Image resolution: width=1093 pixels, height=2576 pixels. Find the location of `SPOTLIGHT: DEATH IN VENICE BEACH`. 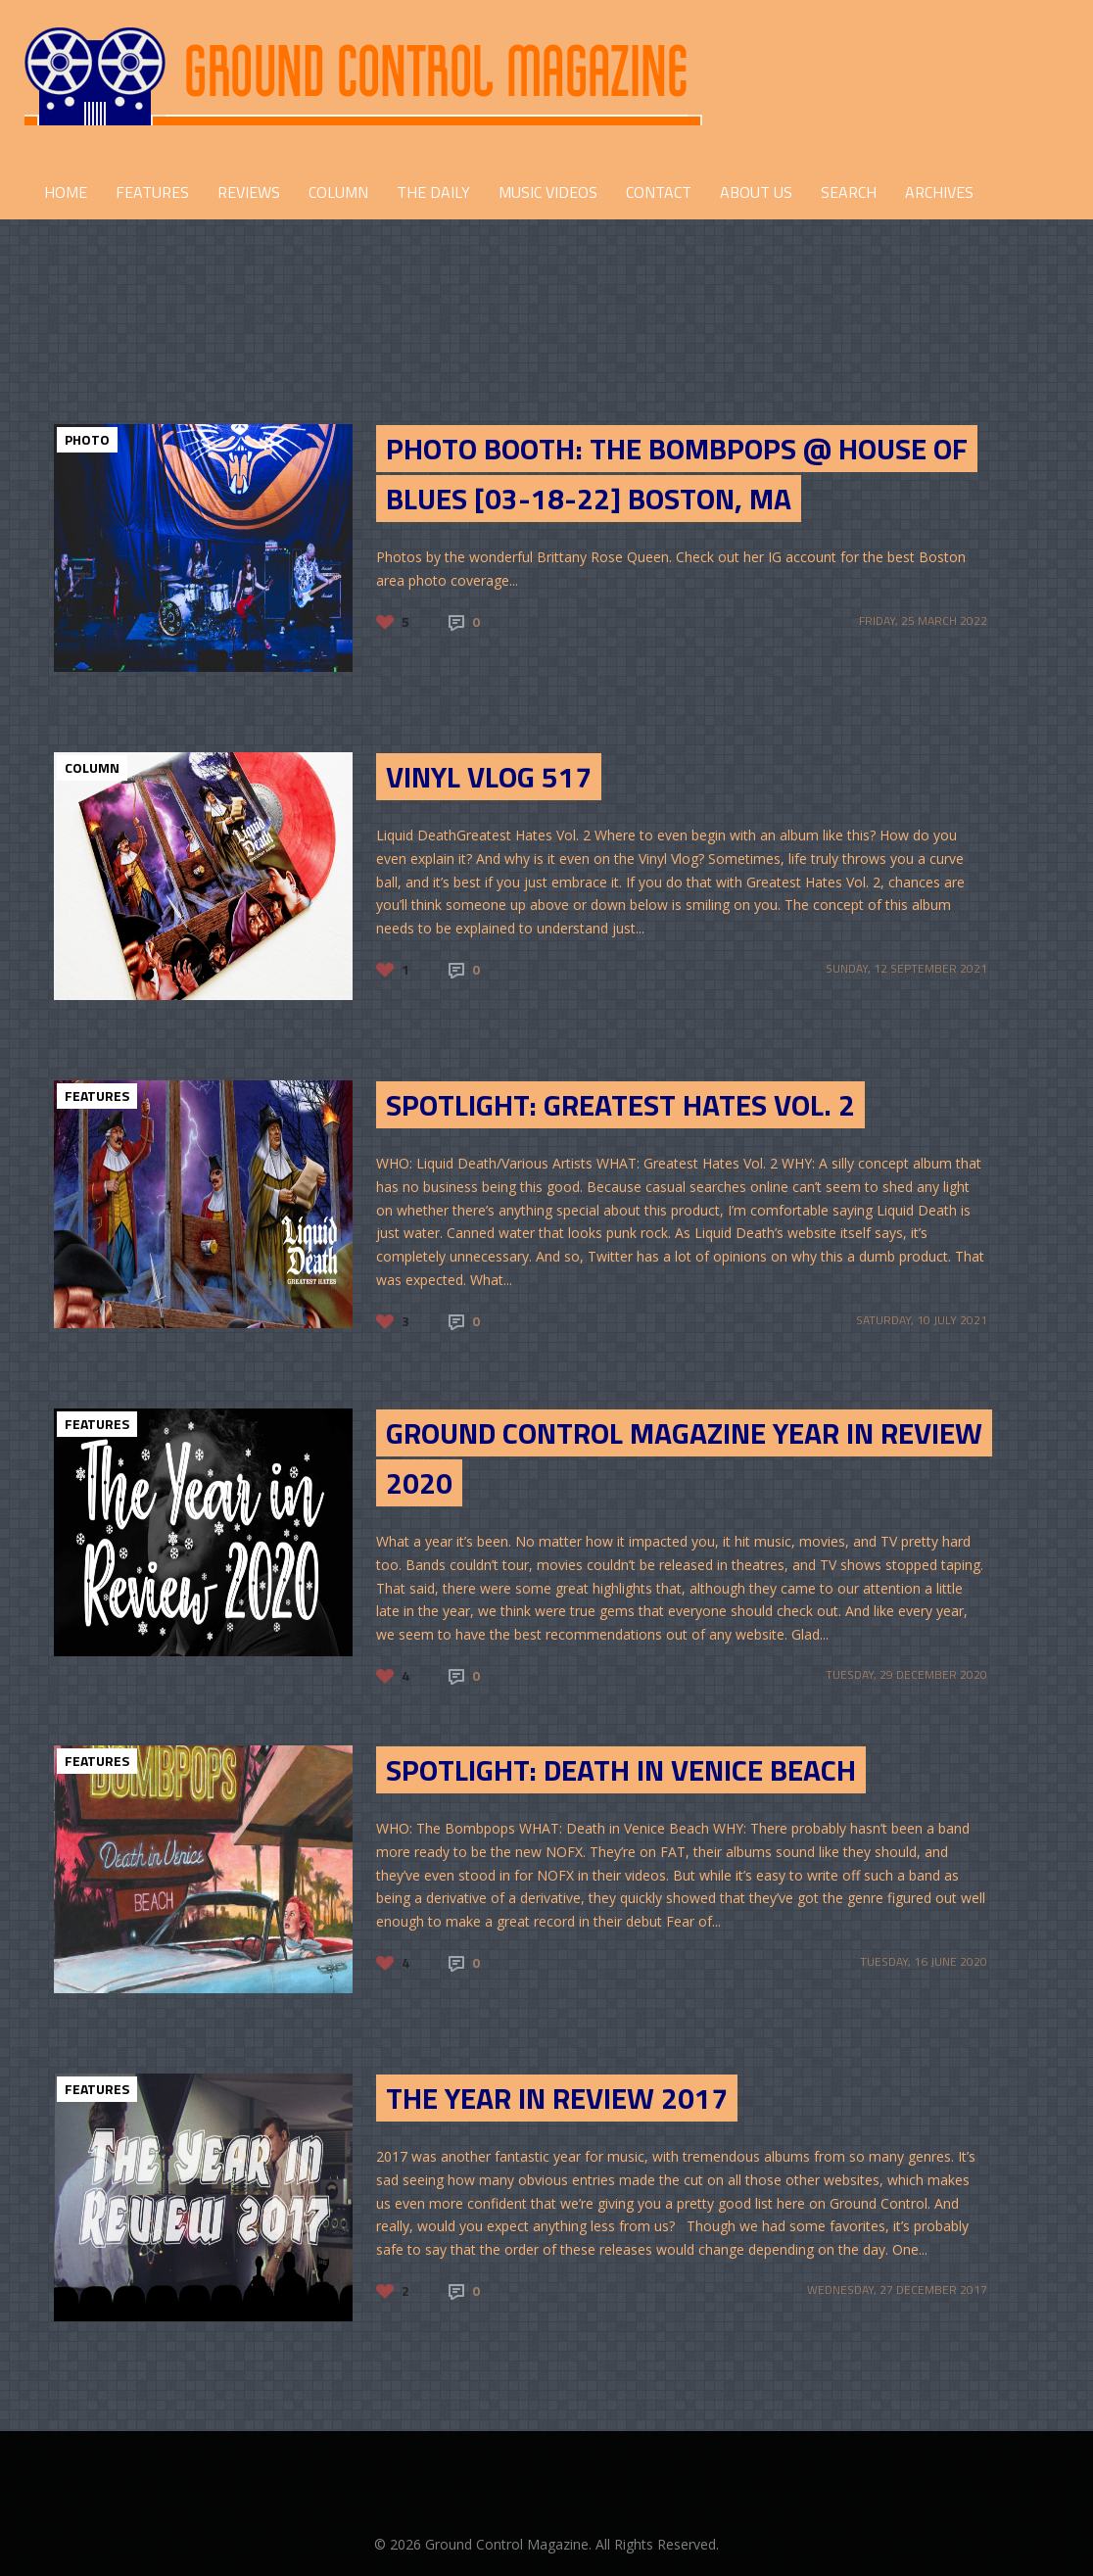

SPOTLIGHT: DEATH IN VENICE BEACH is located at coordinates (621, 1769).